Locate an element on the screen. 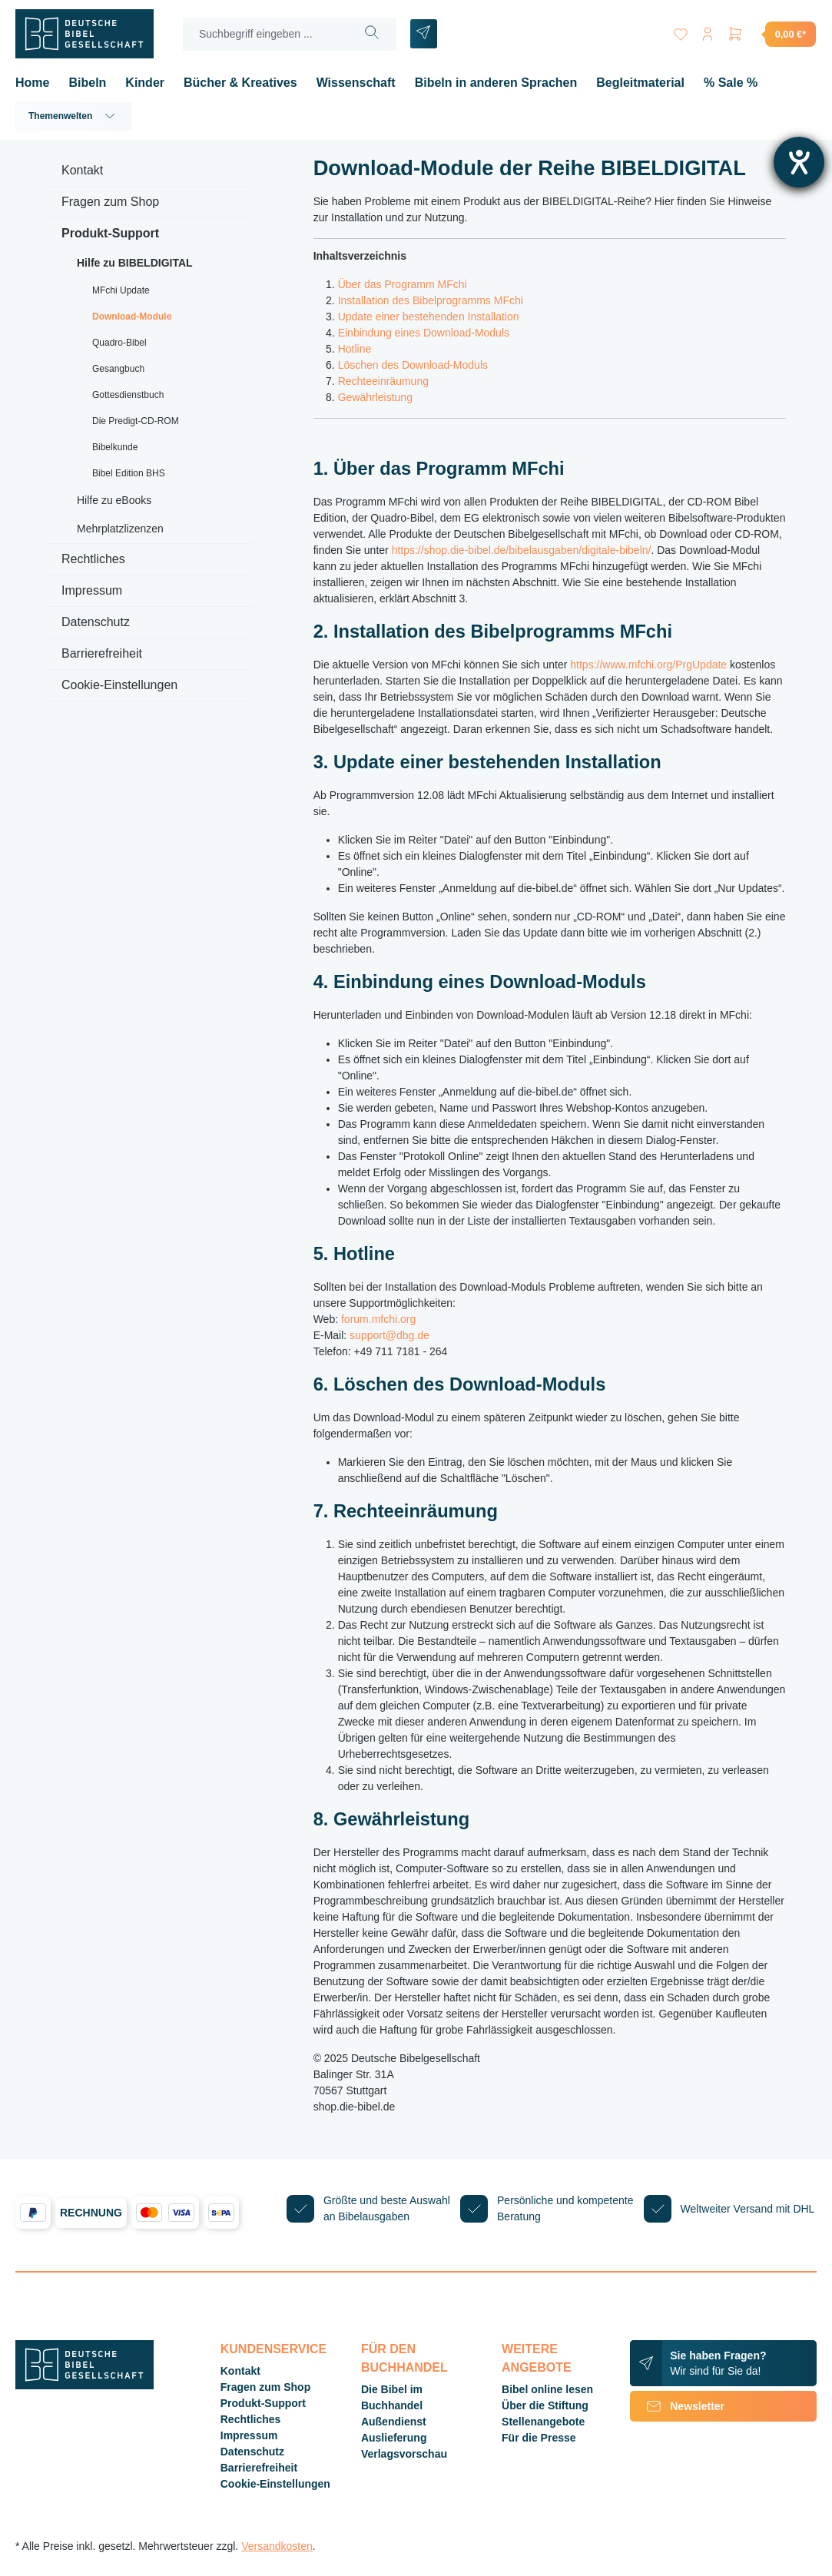  [Hilfetool für Barrierefreiheitseinstellungen öffnen] is located at coordinates (799, 162).